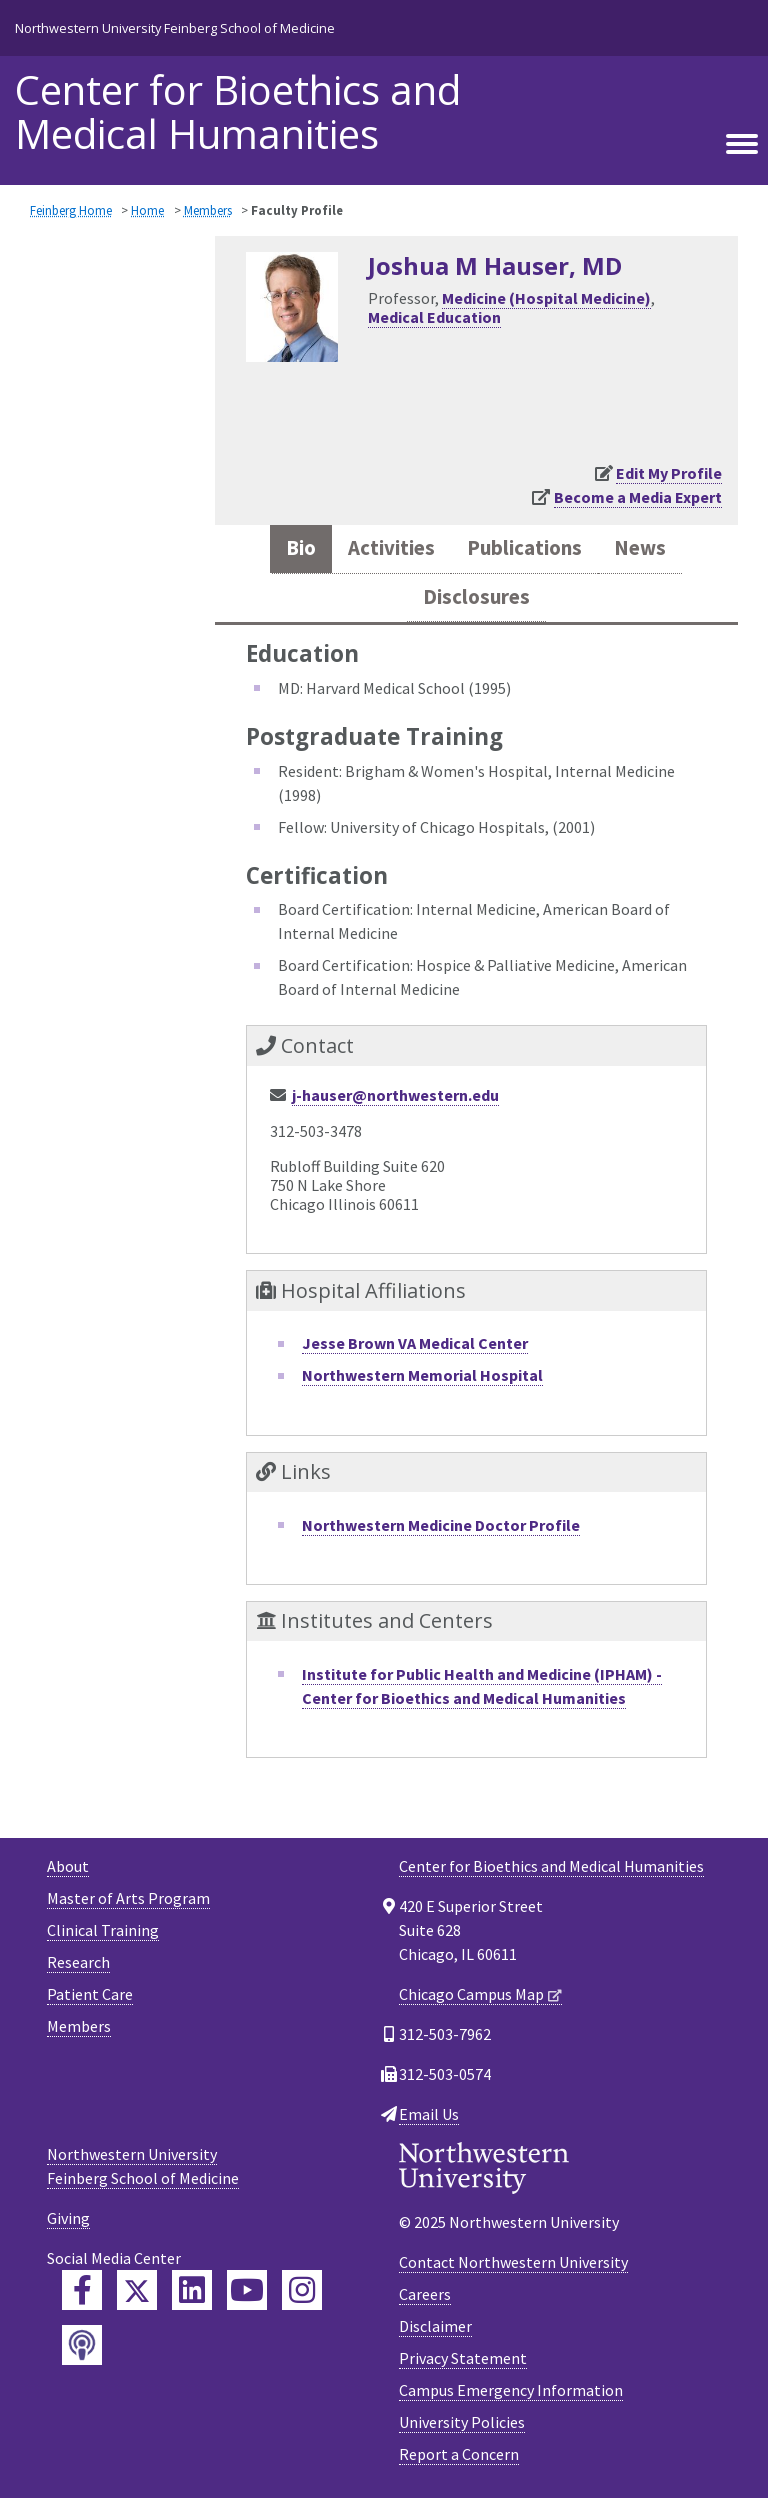 The height and width of the screenshot is (2498, 768). I want to click on Disclosures [tab], so click(476, 597).